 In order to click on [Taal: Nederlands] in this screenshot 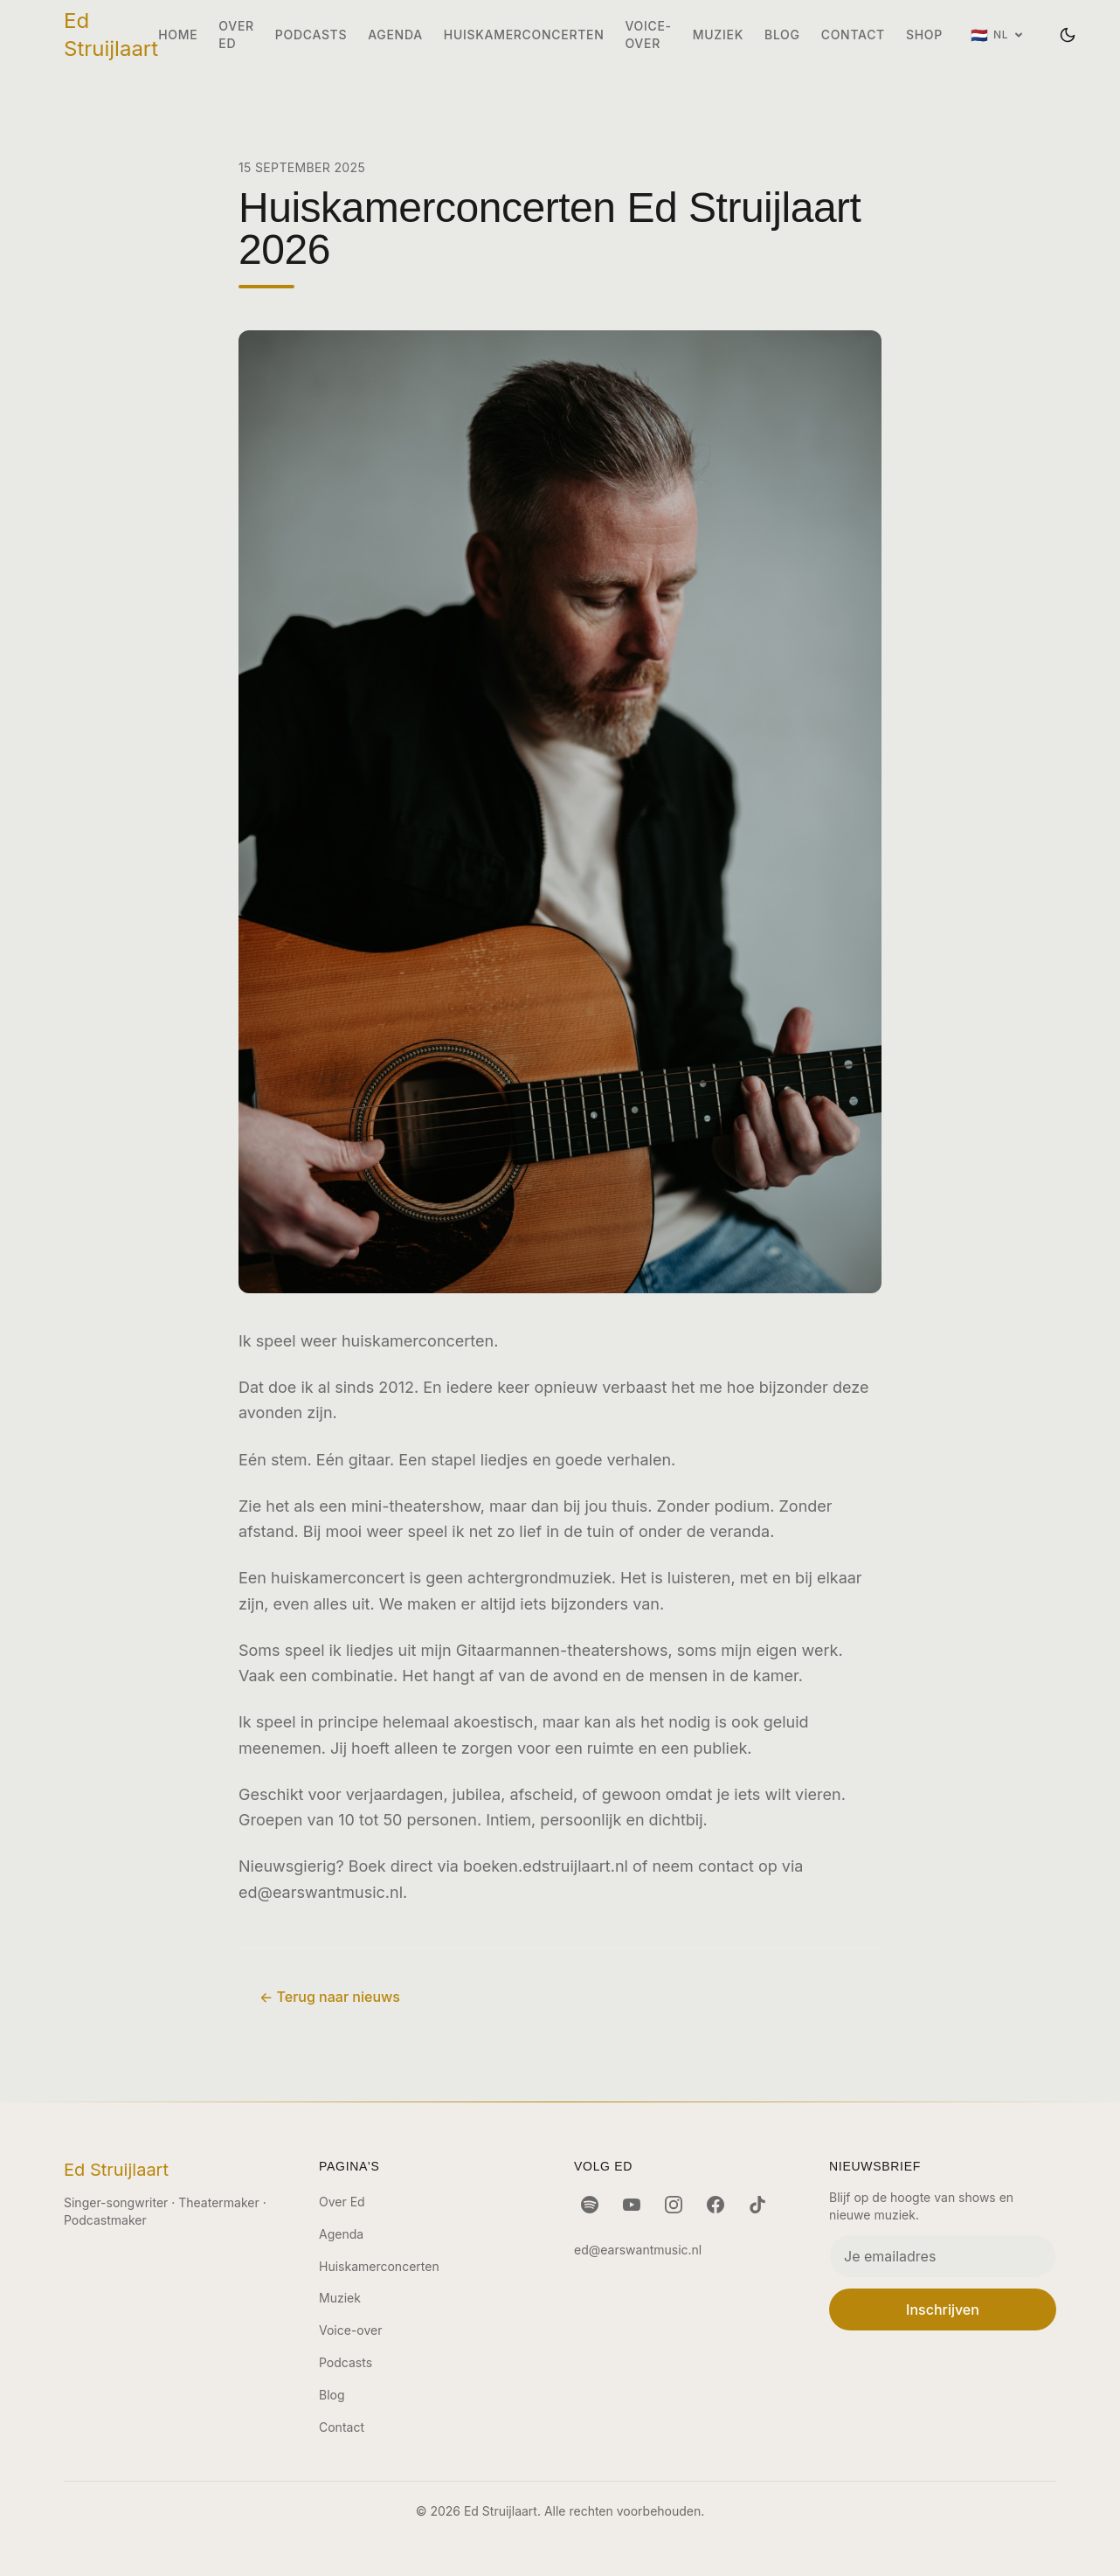, I will do `click(997, 35)`.